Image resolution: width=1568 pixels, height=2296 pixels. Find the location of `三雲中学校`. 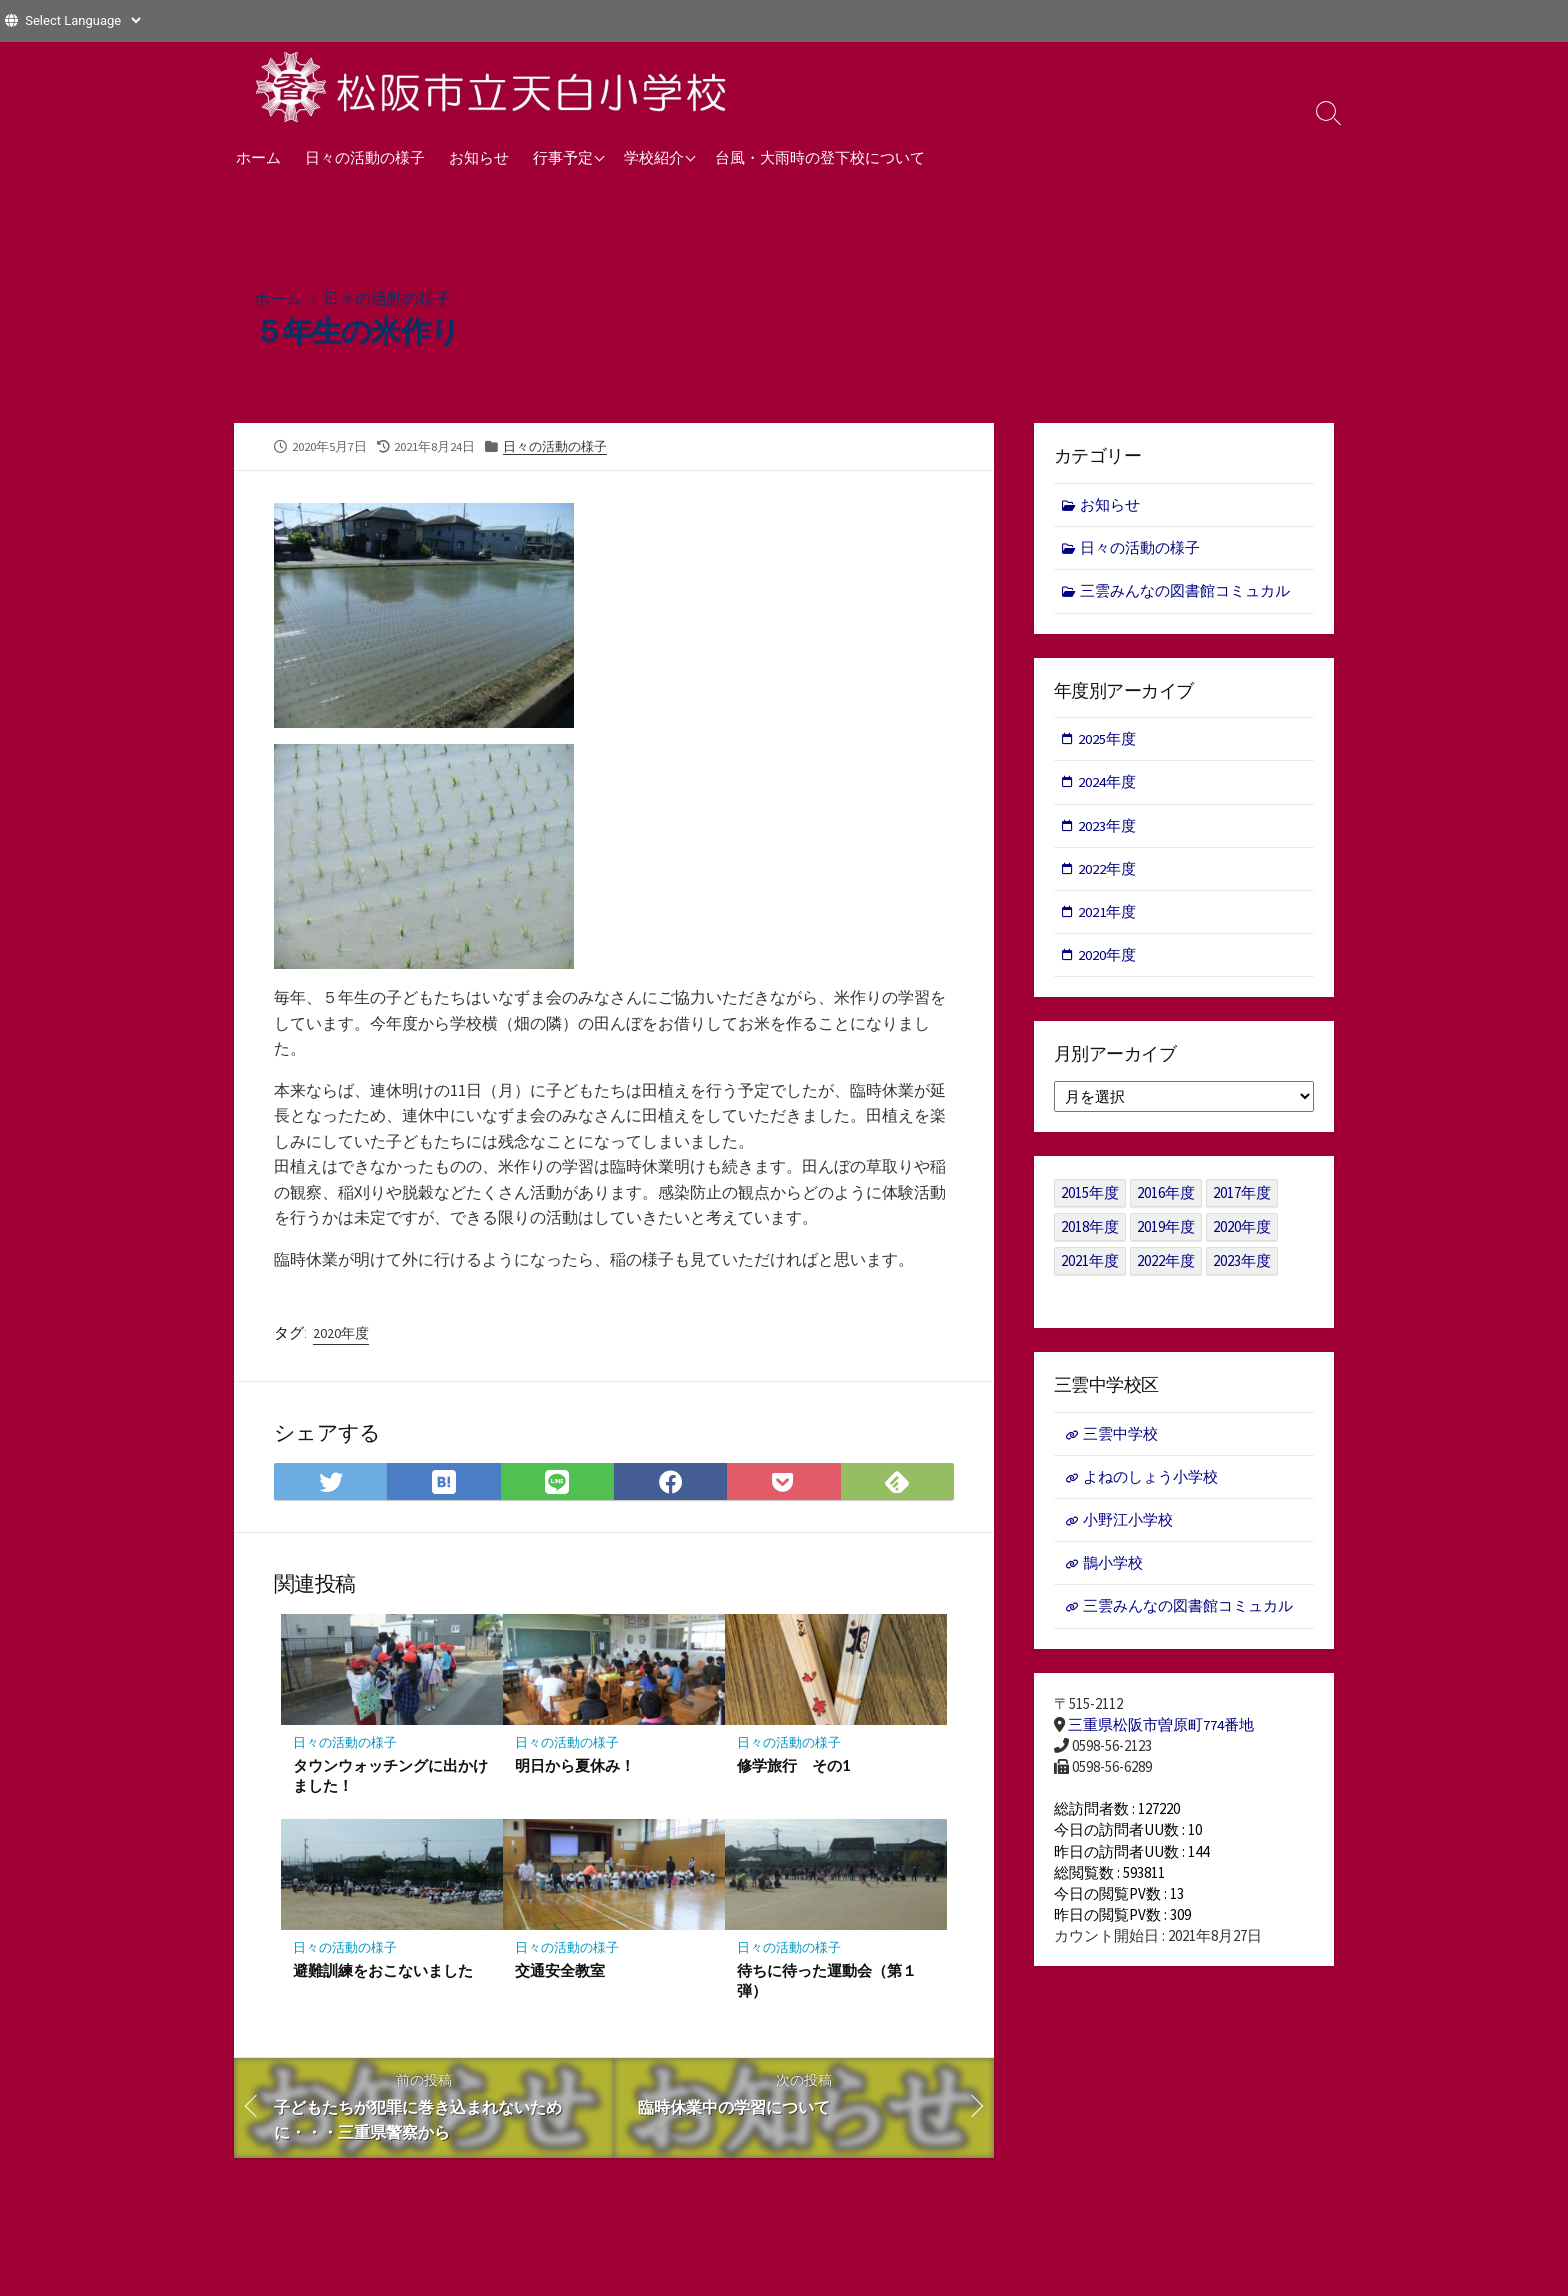

三雲中学校 is located at coordinates (1120, 1436).